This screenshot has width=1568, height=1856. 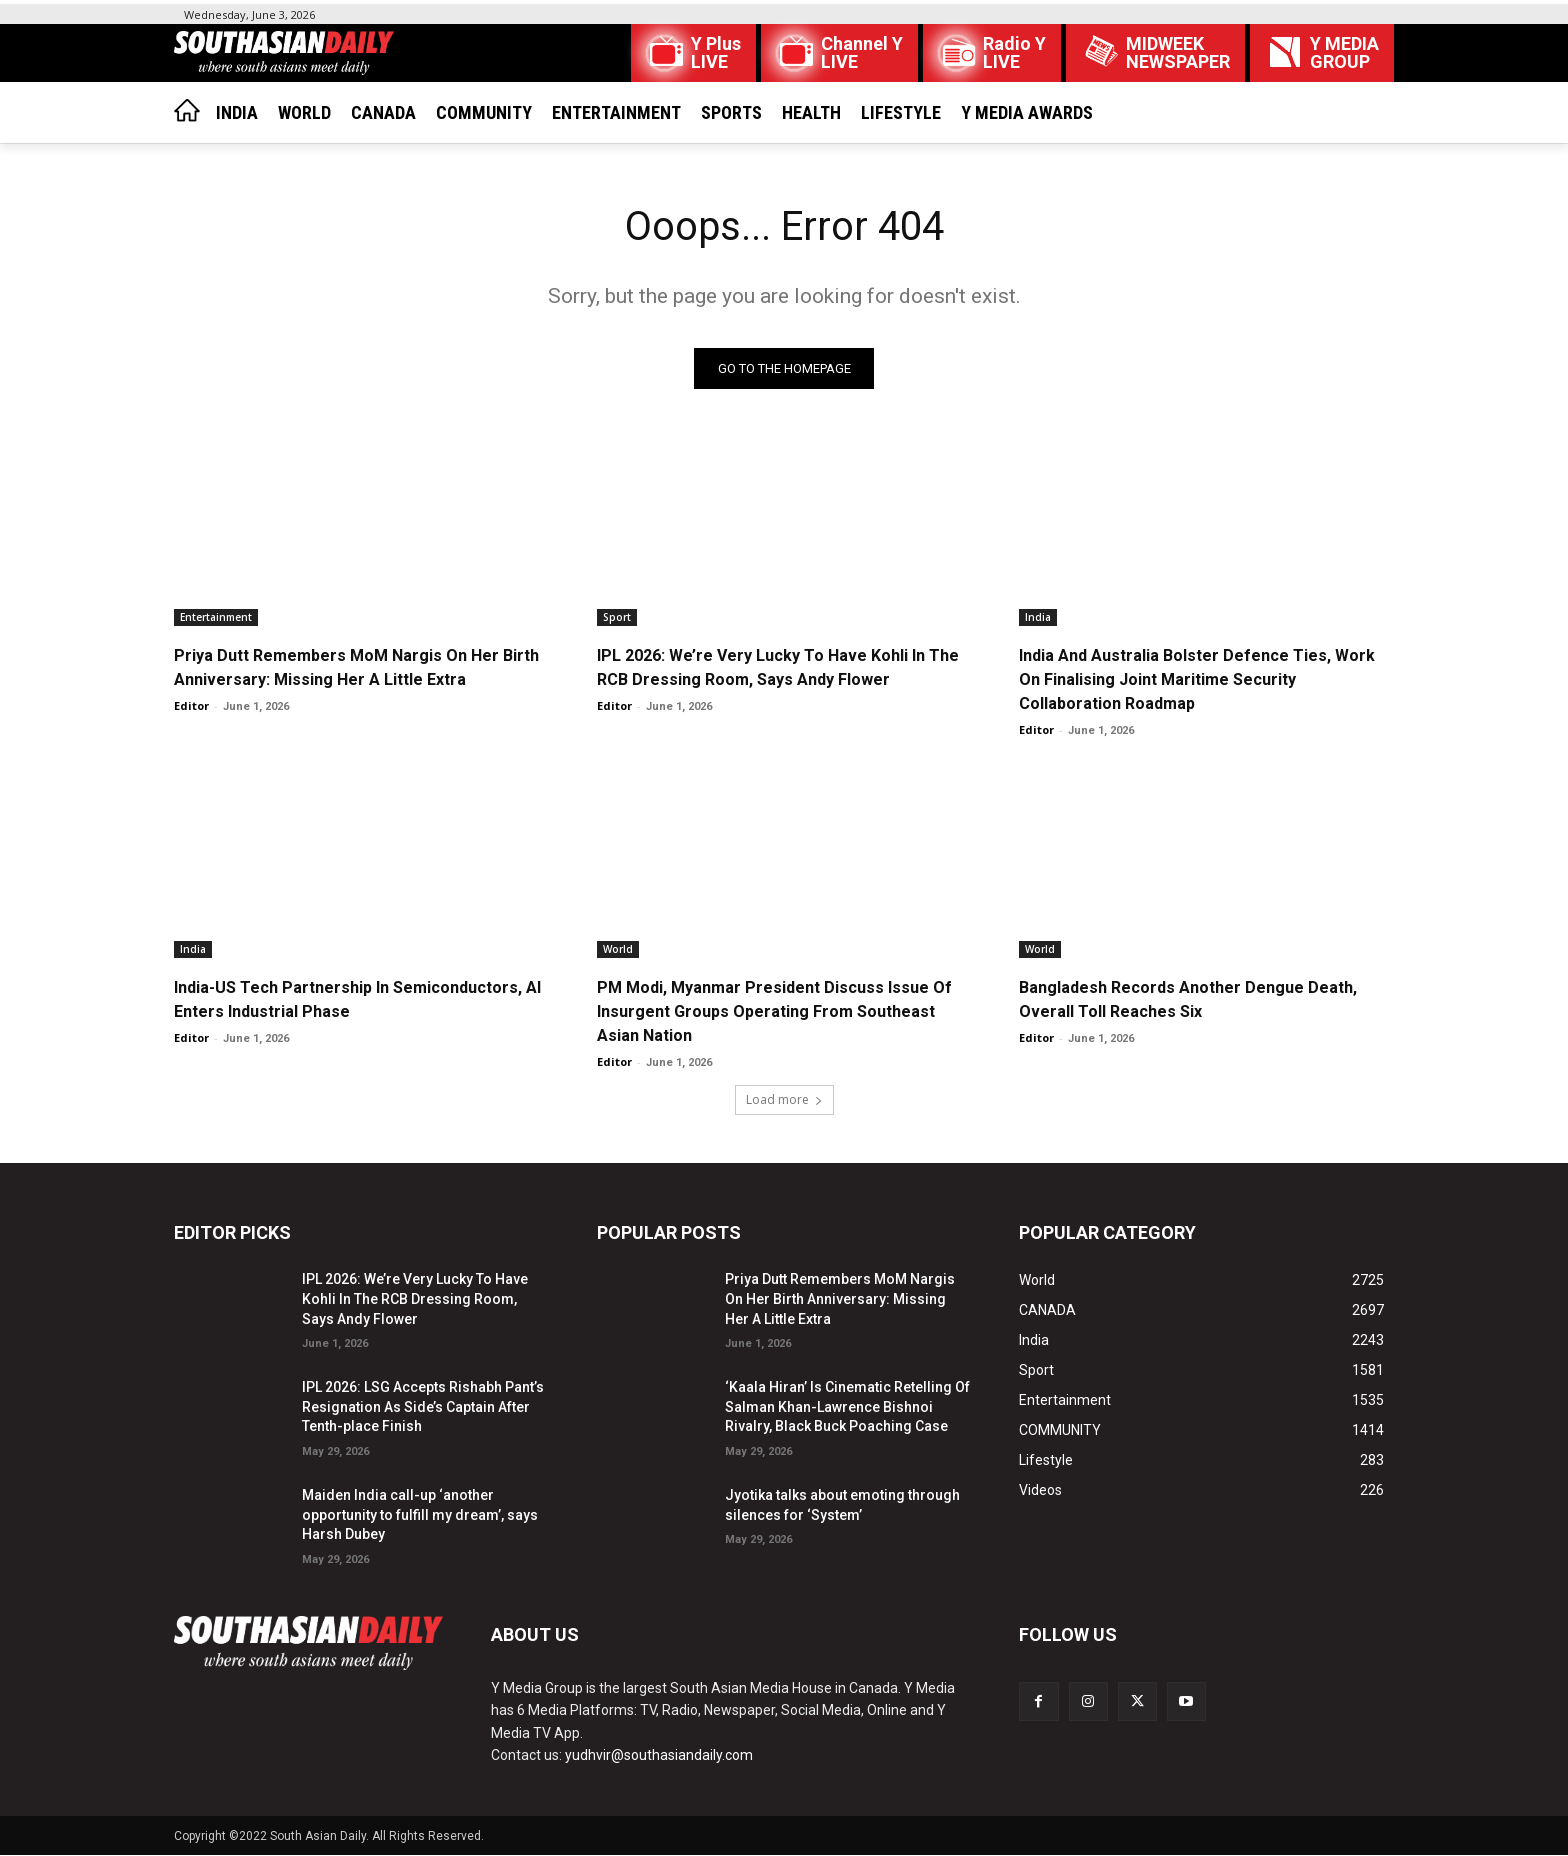 I want to click on IPL 2026: LSG Accepts Rishabh Pant’s Resignation As Side’s Captain After Tenth-place Finish, so click(x=423, y=1407).